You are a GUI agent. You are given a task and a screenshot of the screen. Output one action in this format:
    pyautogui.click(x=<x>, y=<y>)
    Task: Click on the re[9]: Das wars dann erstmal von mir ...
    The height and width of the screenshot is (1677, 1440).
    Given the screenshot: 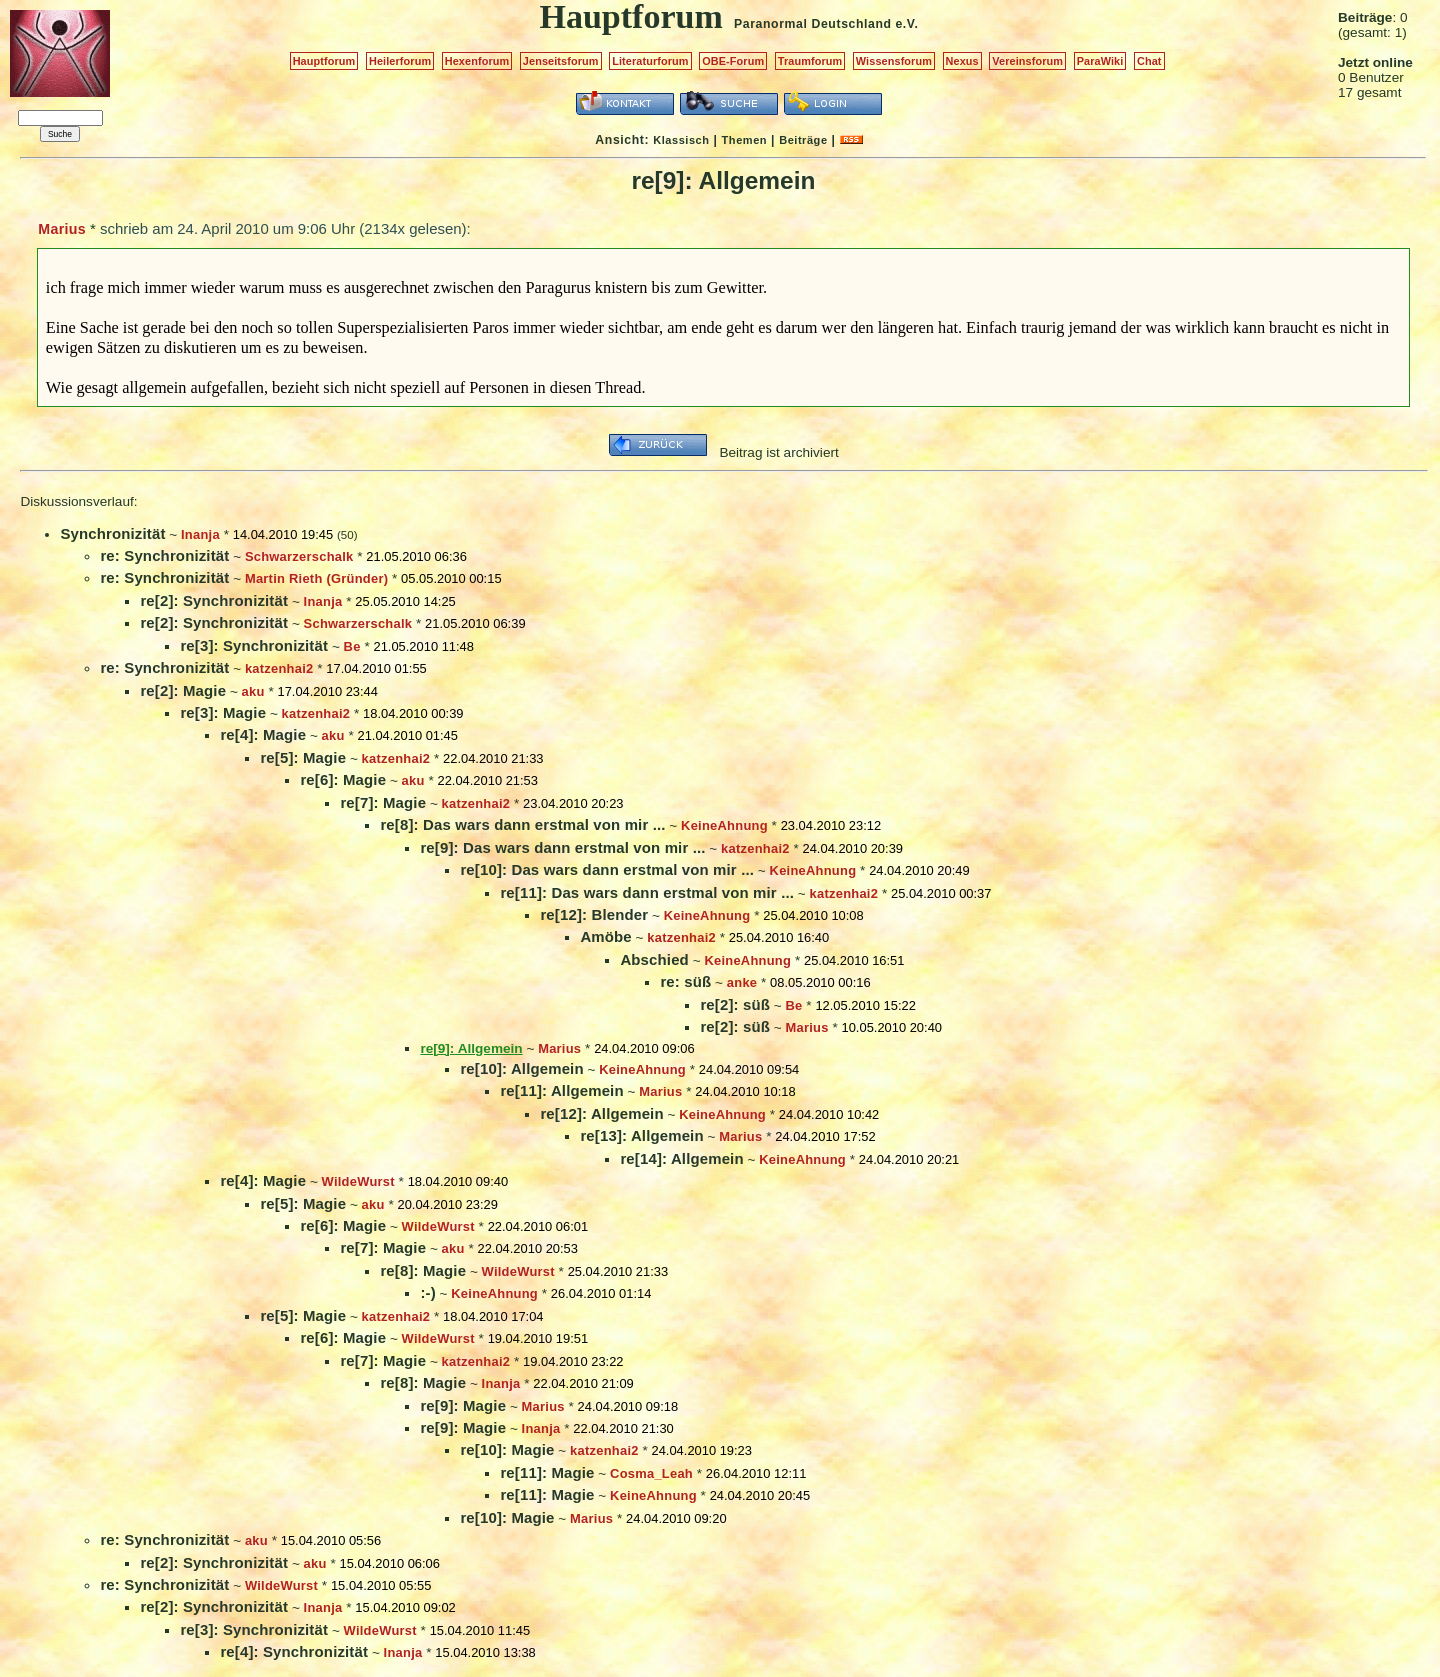 What is the action you would take?
    pyautogui.click(x=562, y=847)
    